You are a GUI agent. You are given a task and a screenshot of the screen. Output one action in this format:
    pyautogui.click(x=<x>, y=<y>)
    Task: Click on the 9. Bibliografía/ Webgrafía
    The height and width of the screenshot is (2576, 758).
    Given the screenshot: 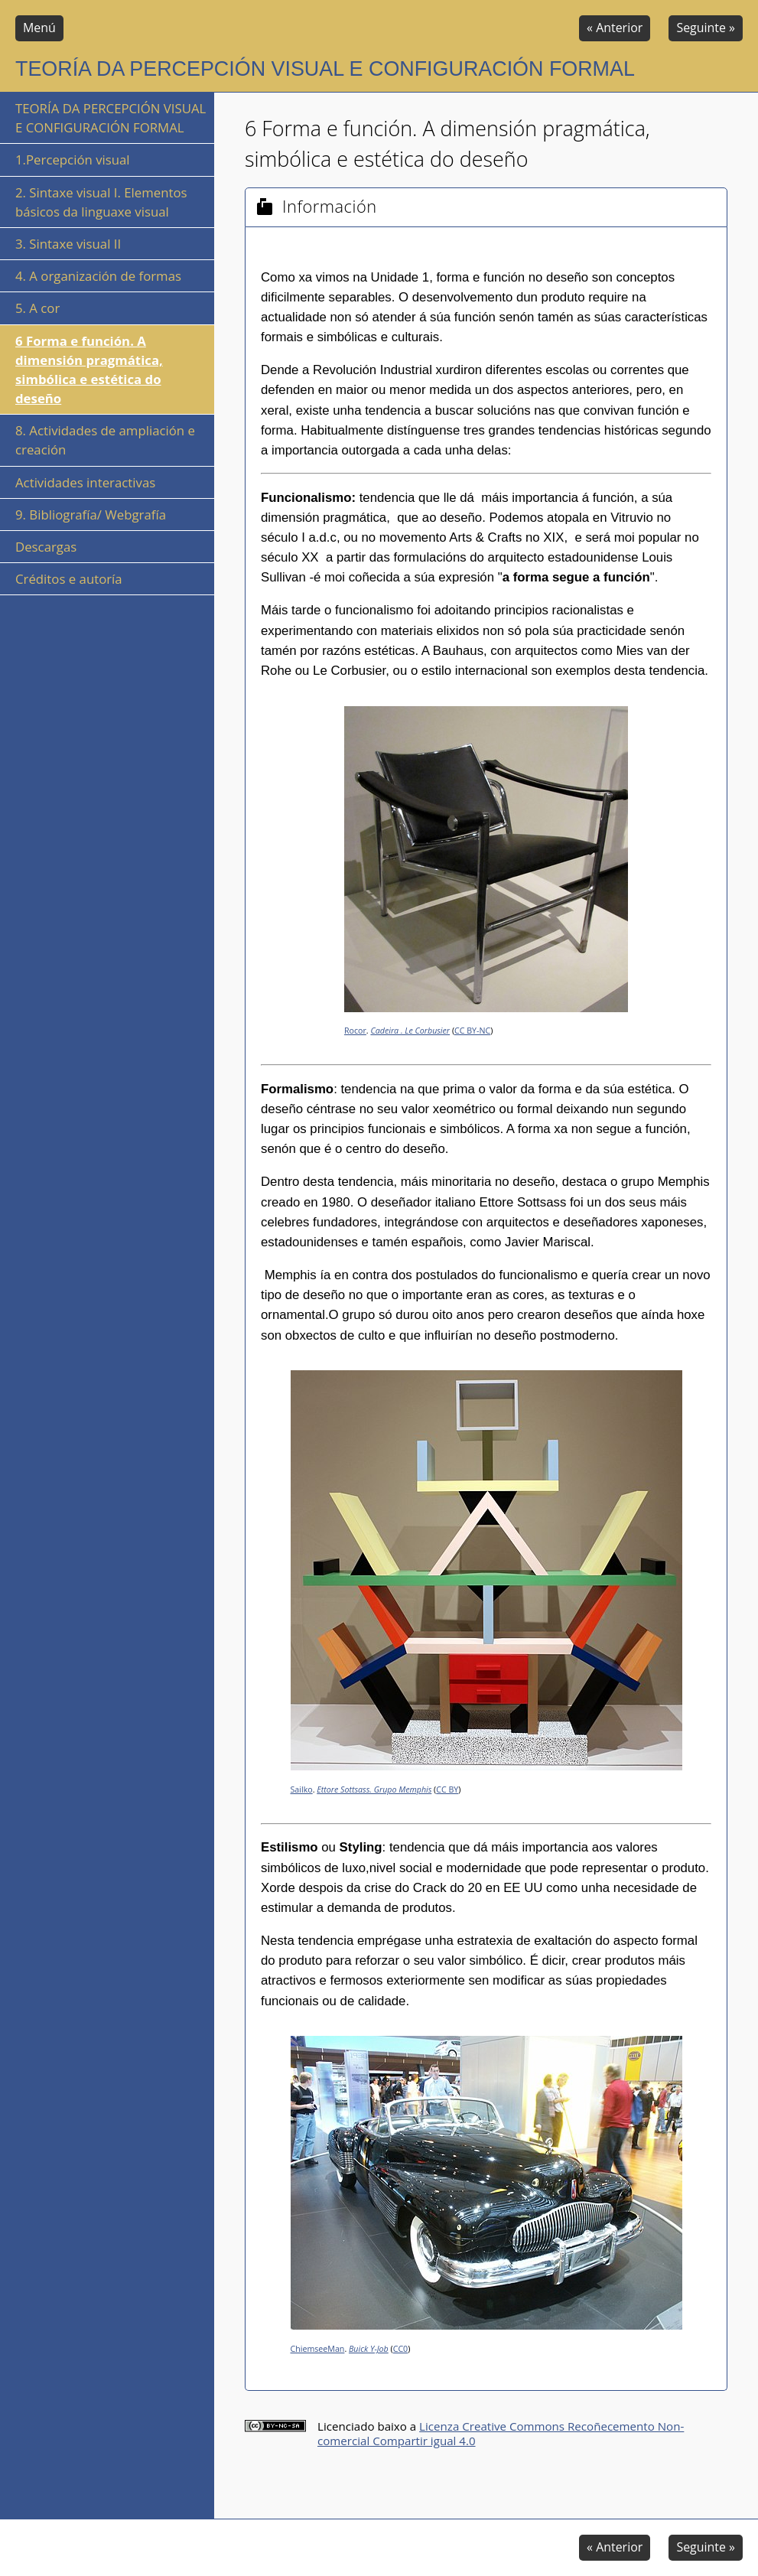 What is the action you would take?
    pyautogui.click(x=90, y=514)
    